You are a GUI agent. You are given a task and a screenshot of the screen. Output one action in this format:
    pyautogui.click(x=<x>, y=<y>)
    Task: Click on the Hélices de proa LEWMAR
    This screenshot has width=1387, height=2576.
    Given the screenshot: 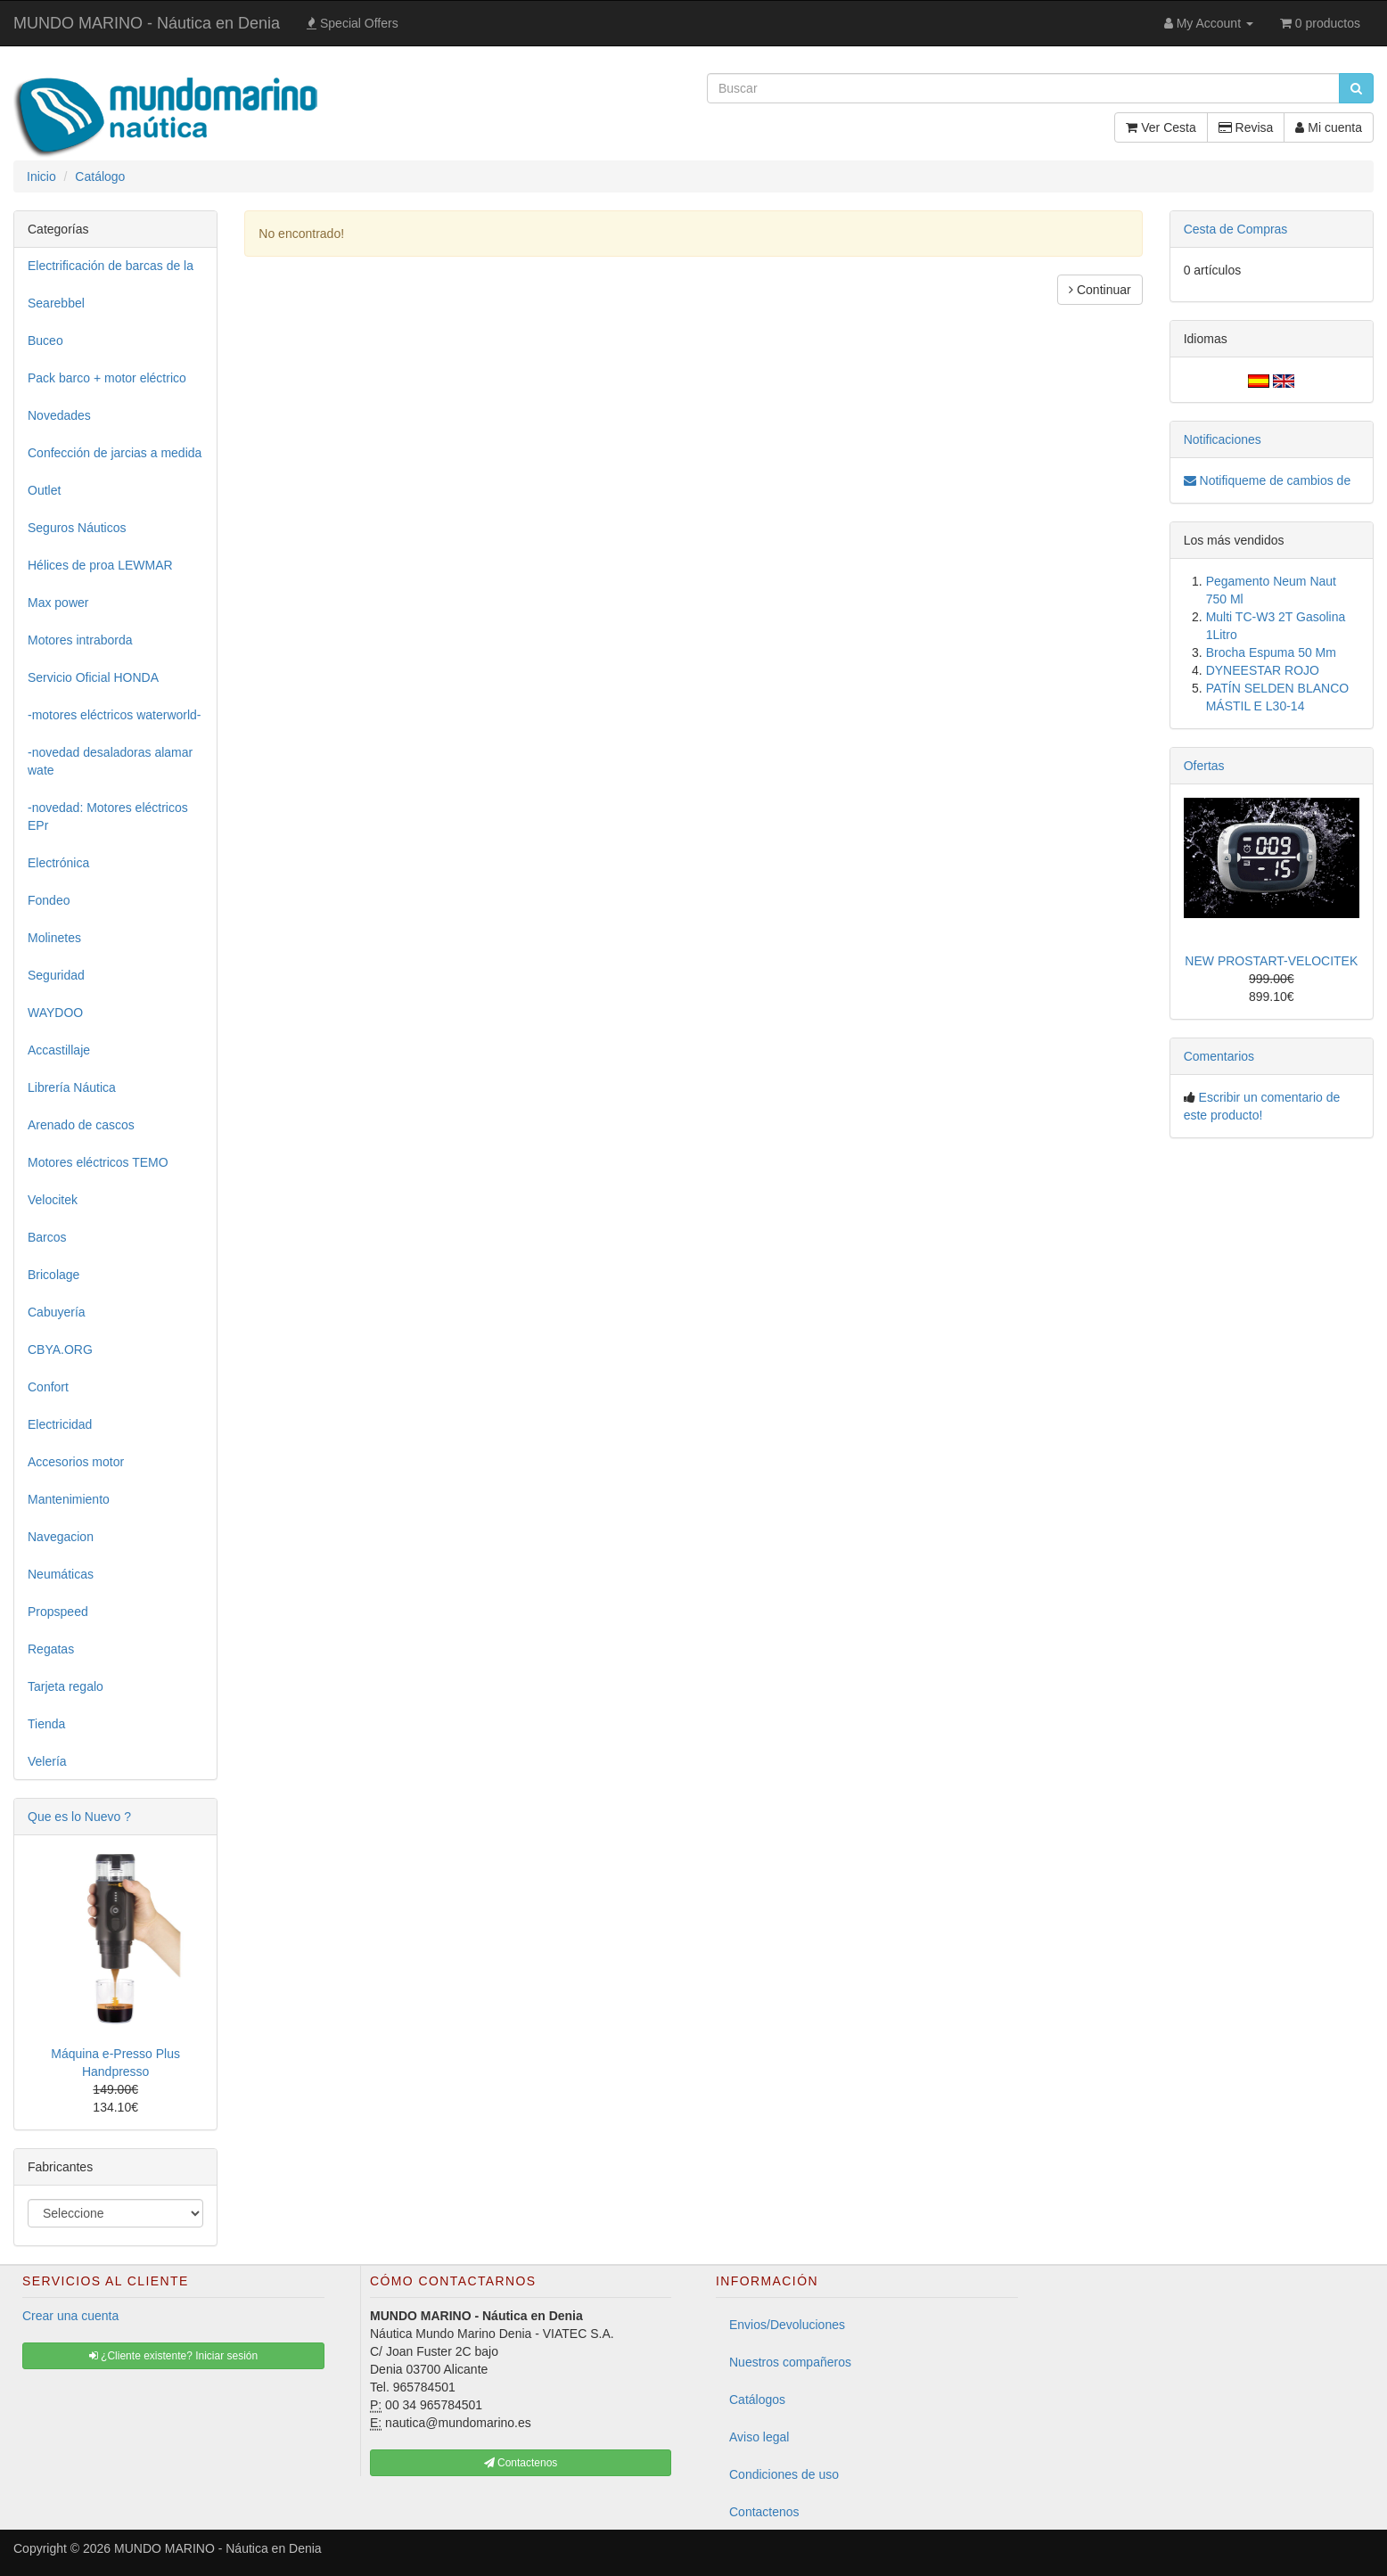 What is the action you would take?
    pyautogui.click(x=100, y=565)
    